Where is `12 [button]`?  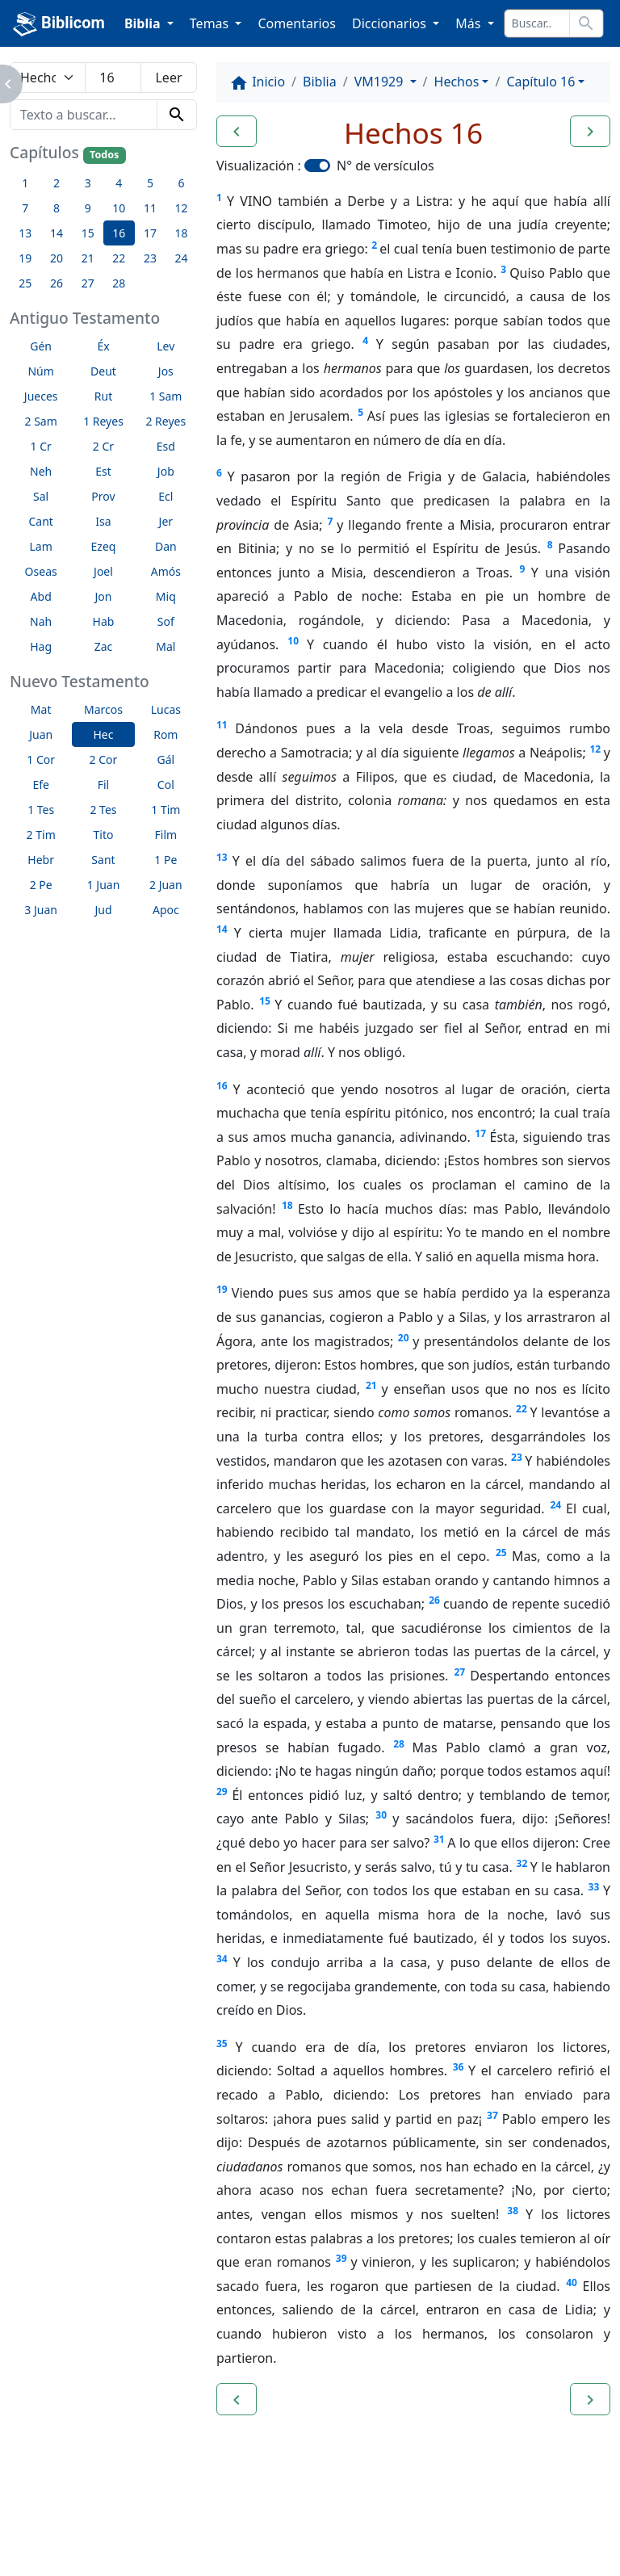
12 [button] is located at coordinates (181, 208).